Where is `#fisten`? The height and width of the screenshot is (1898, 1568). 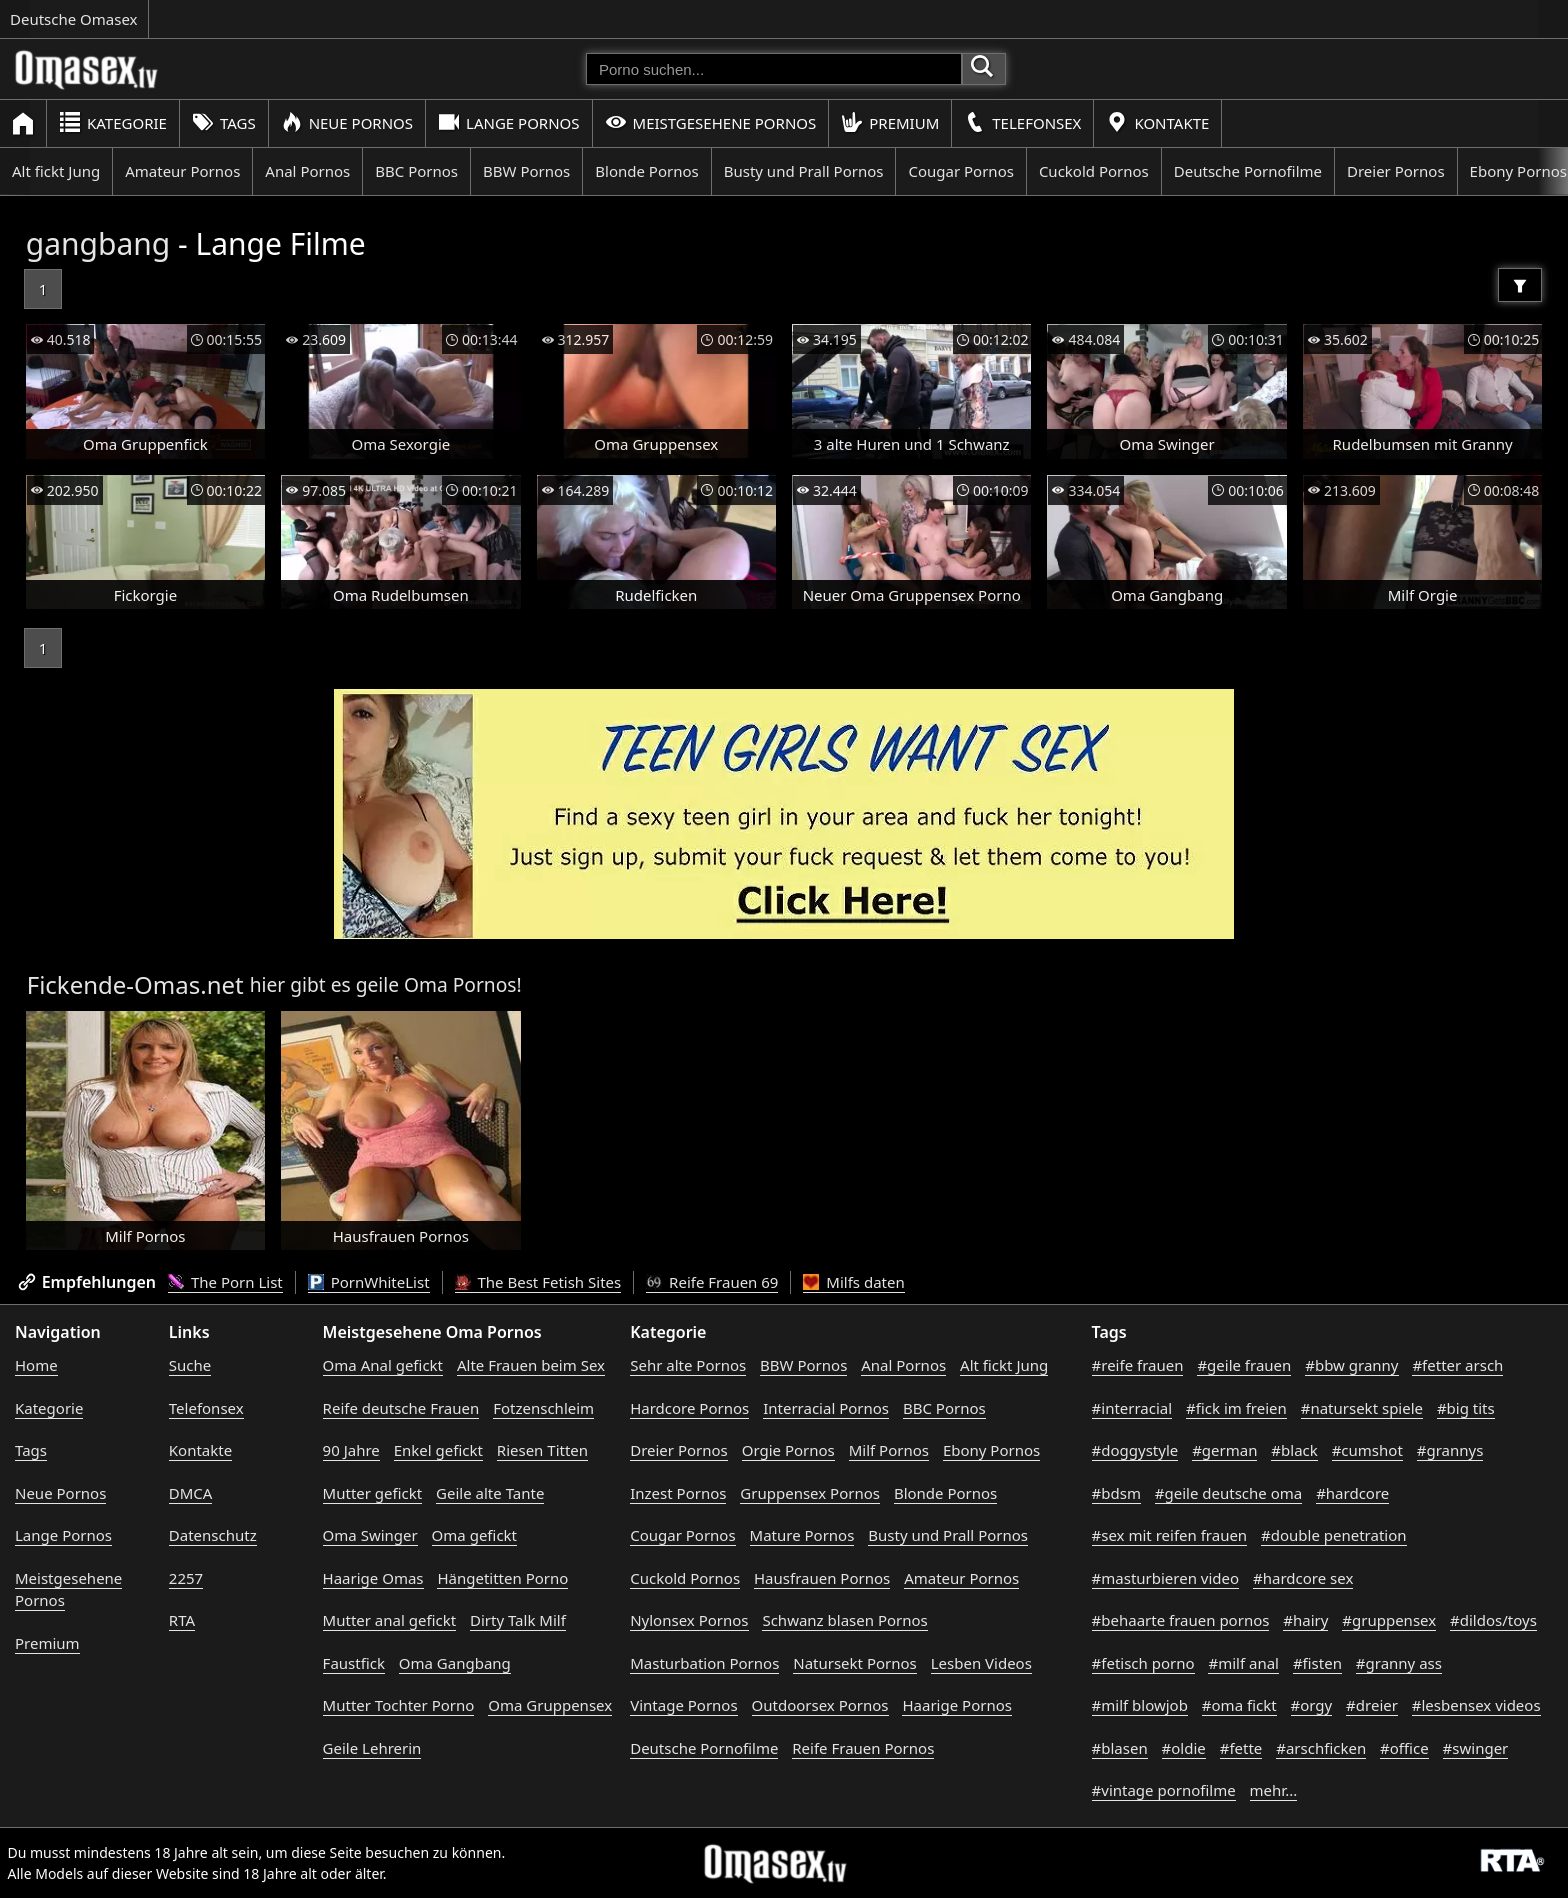 #fisten is located at coordinates (1317, 1663).